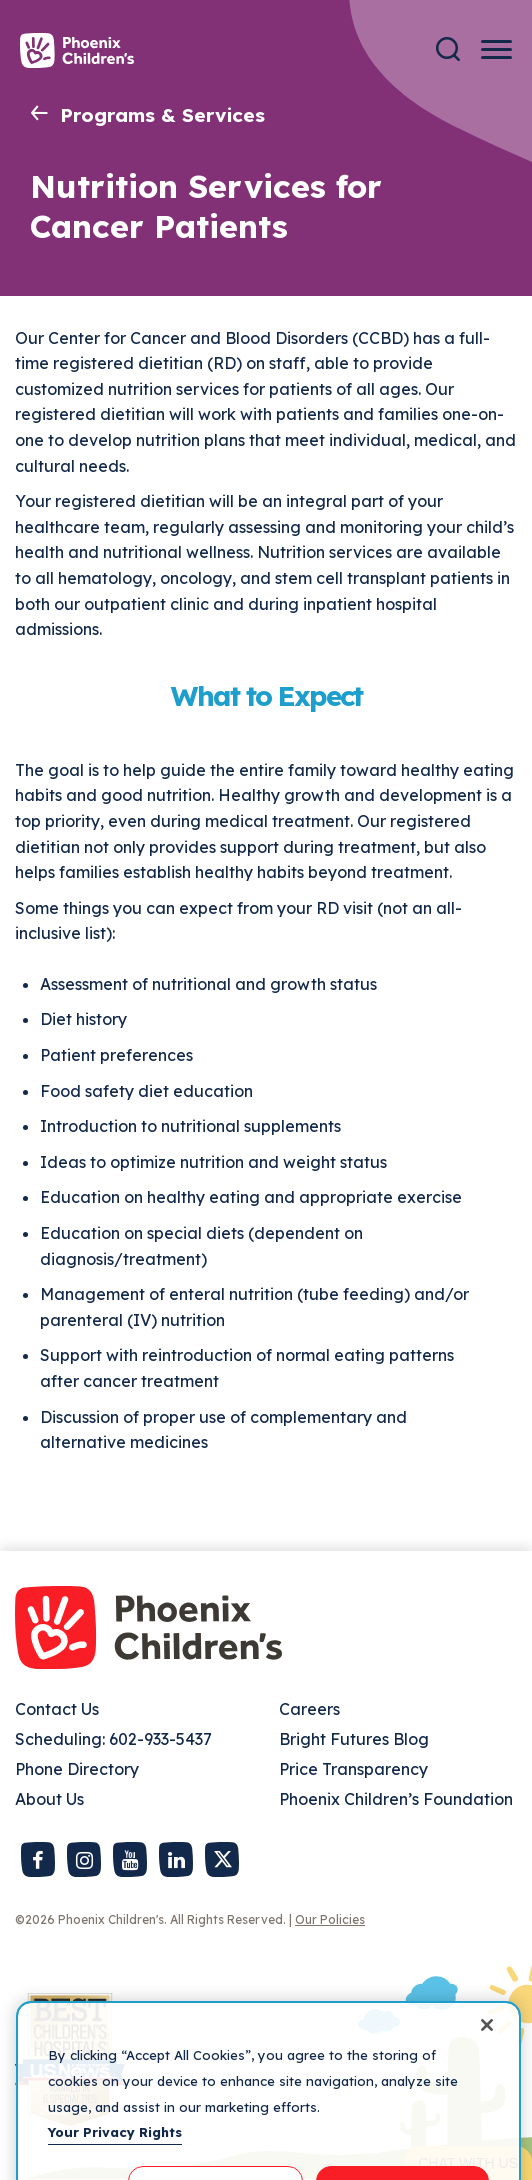  I want to click on Careers, so click(309, 1709).